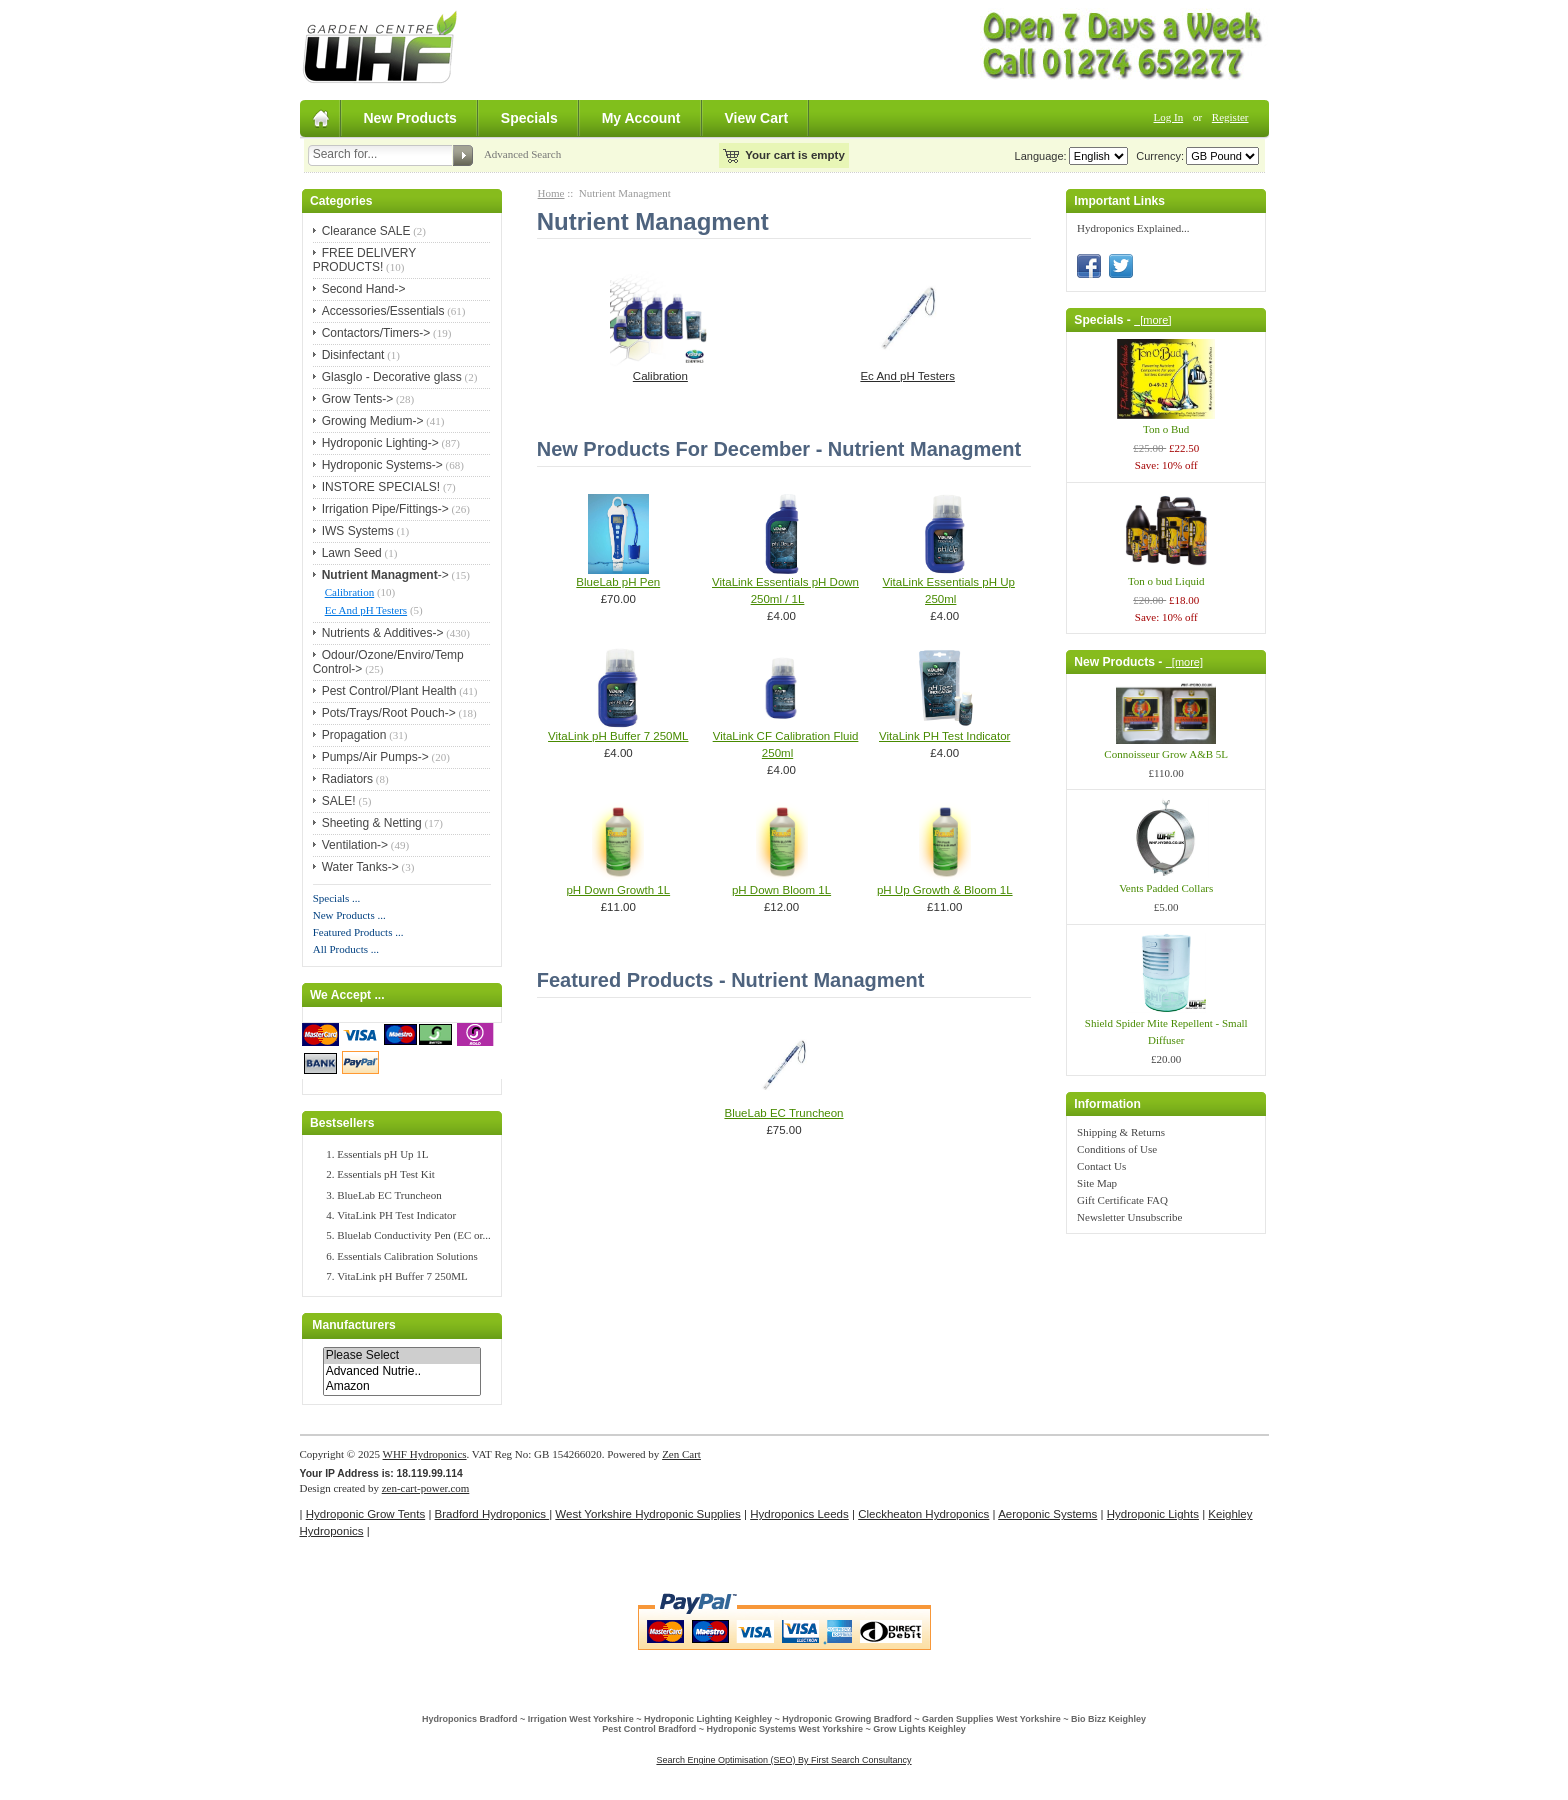  I want to click on Site Map, so click(1097, 1183).